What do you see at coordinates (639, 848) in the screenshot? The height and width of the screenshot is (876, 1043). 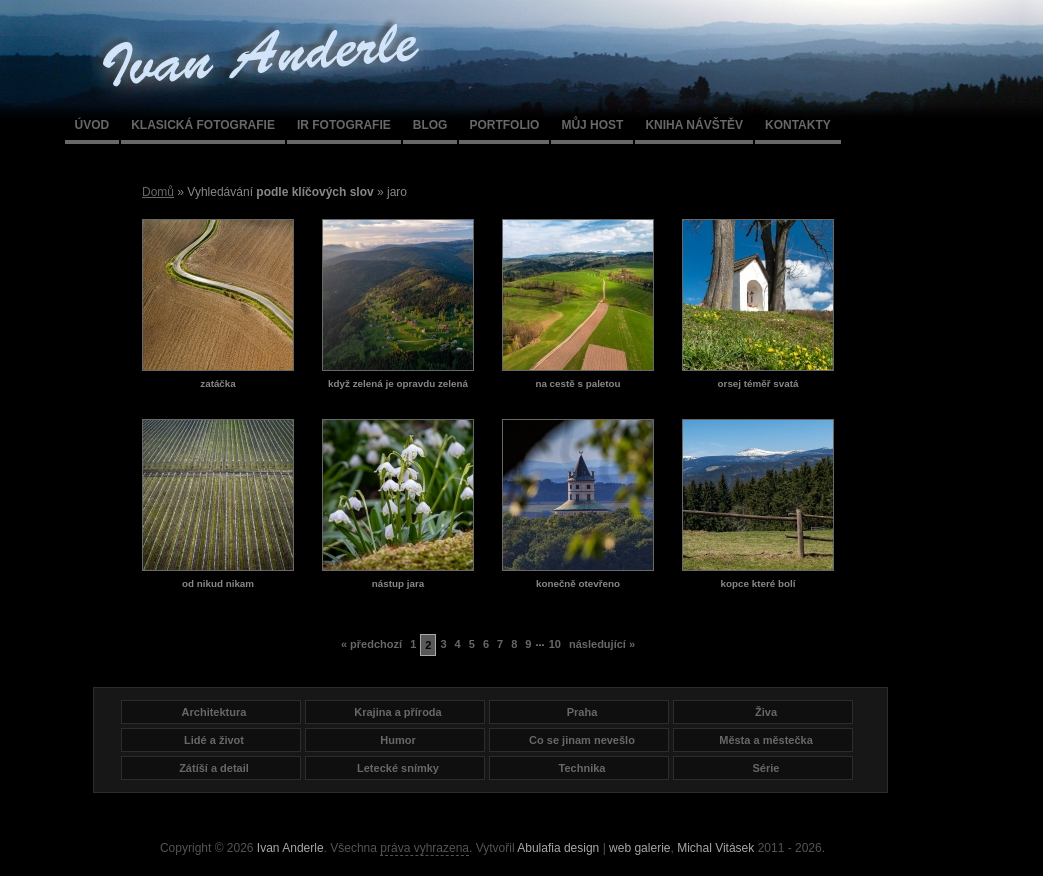 I see `web galerie` at bounding box center [639, 848].